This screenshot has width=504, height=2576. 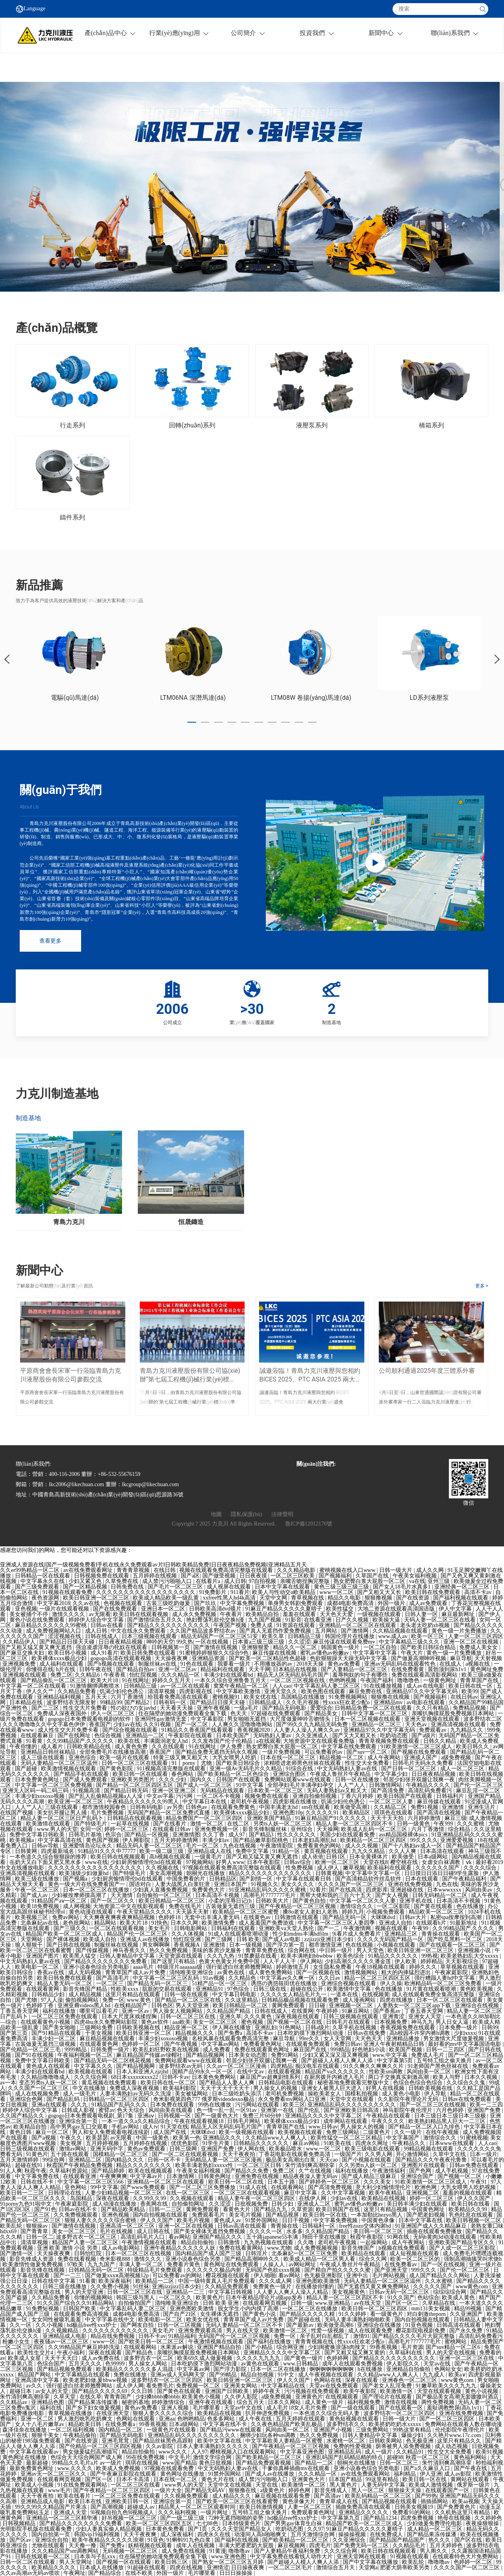 What do you see at coordinates (324, 2149) in the screenshot?
I see `www.一区二区` at bounding box center [324, 2149].